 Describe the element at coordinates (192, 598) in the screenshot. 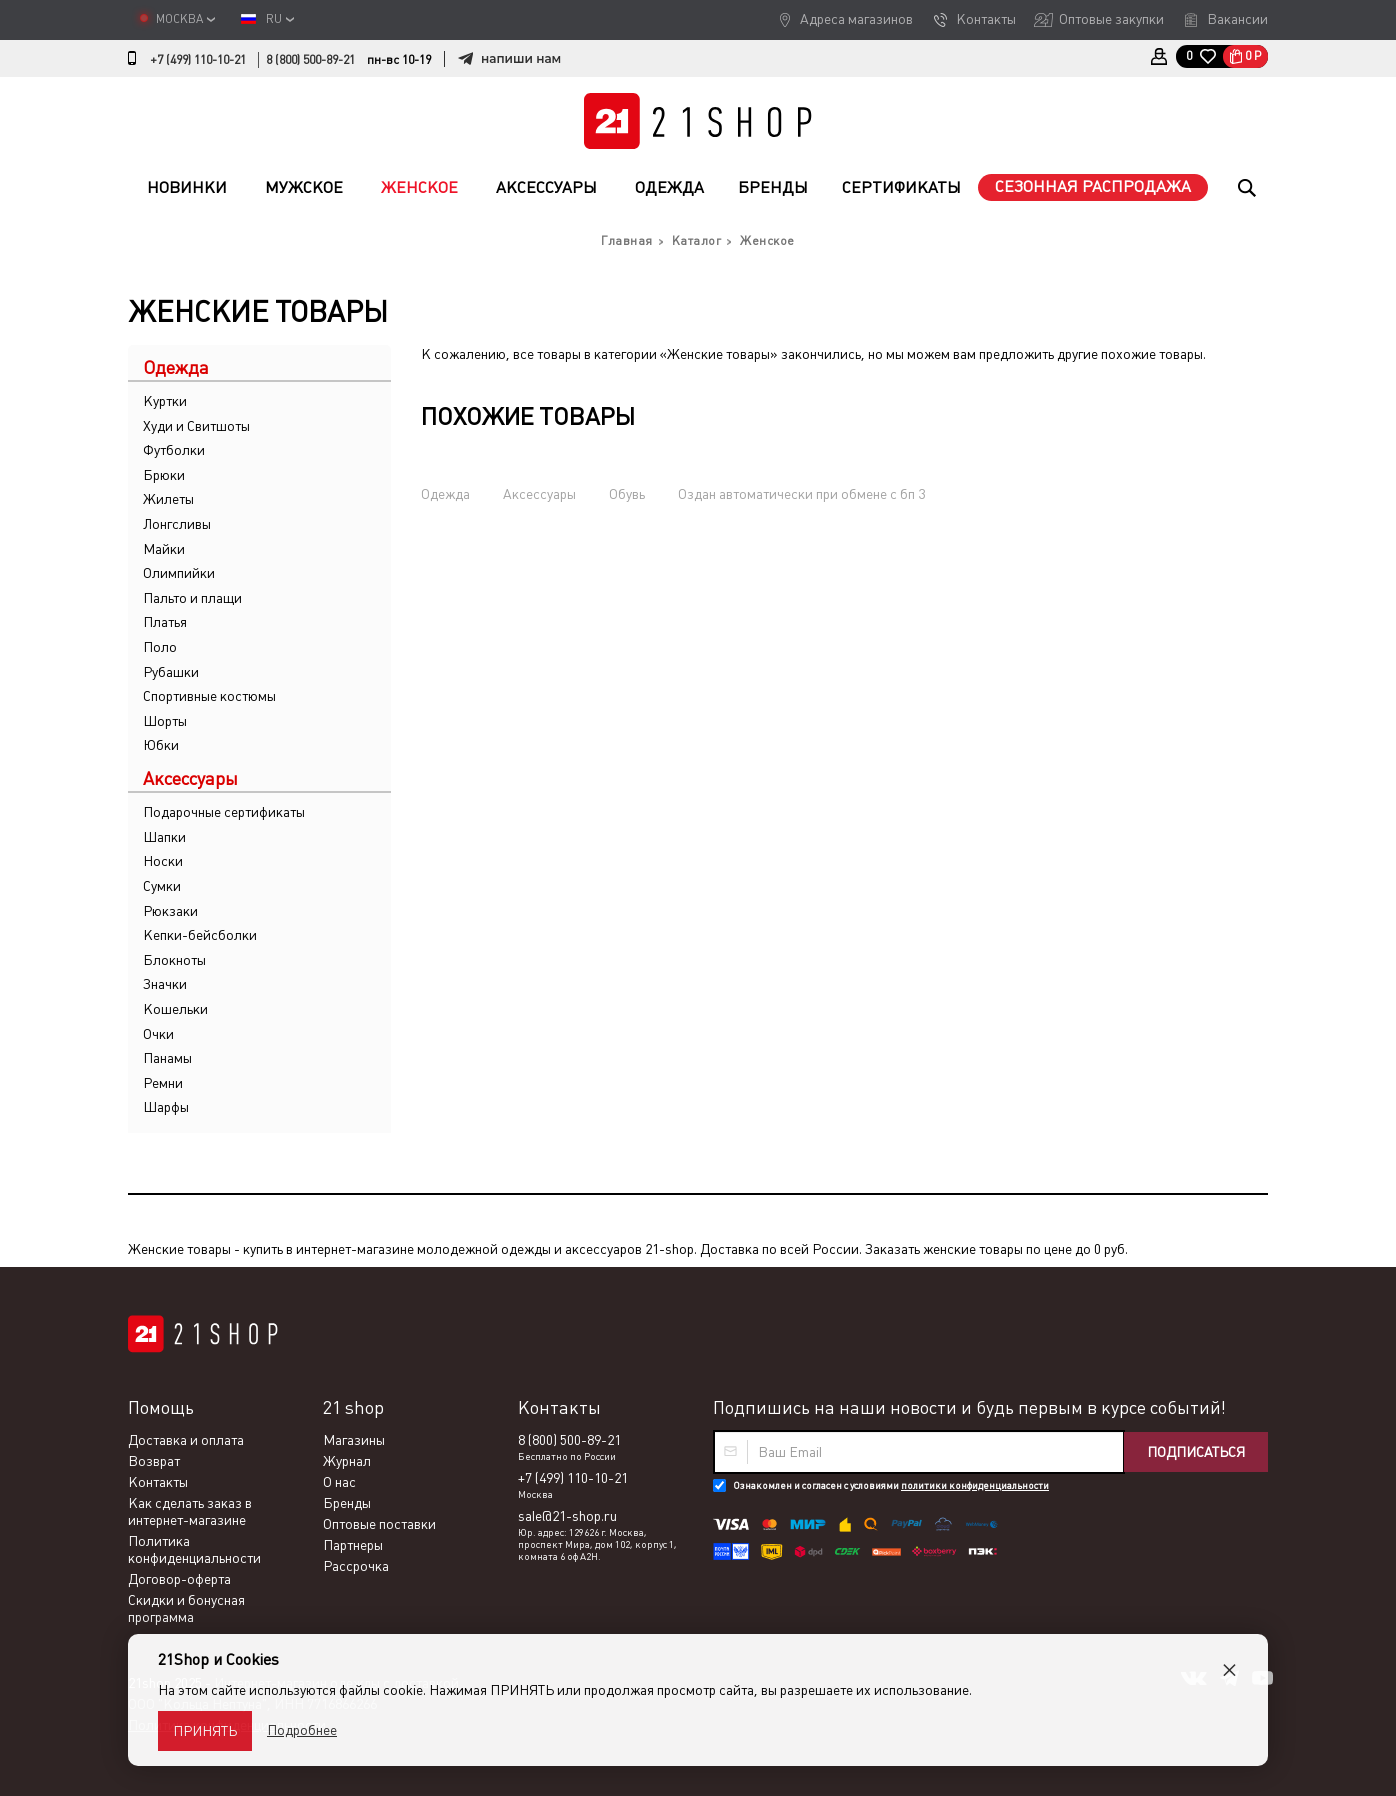

I see `Пальто и плащи` at that location.